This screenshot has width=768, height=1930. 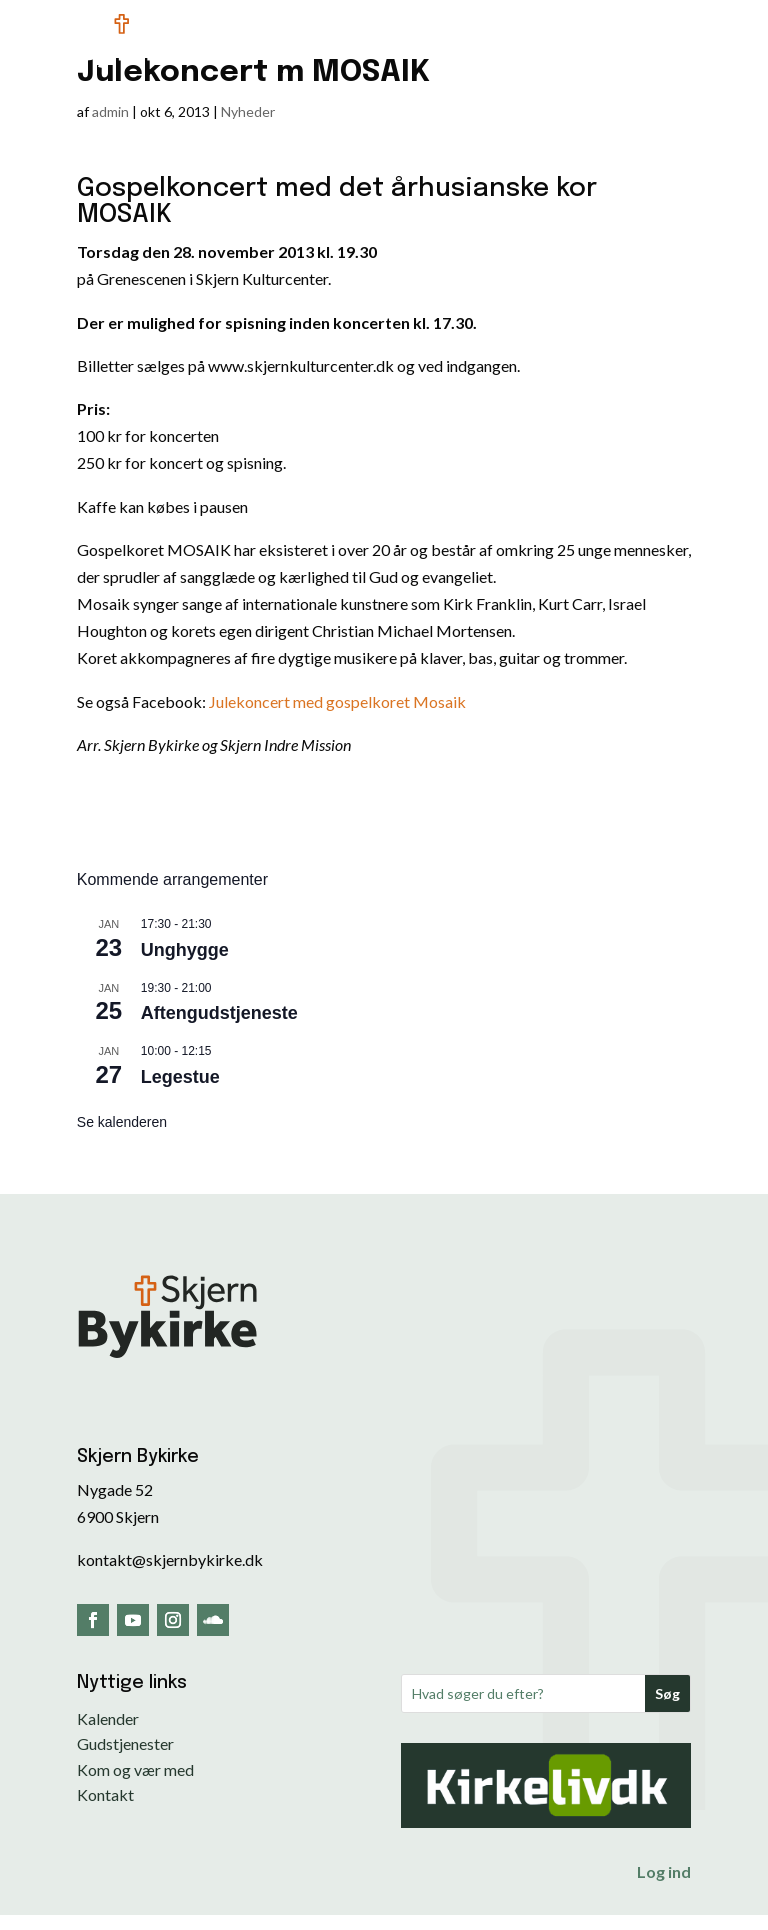 What do you see at coordinates (248, 111) in the screenshot?
I see `Nyheder` at bounding box center [248, 111].